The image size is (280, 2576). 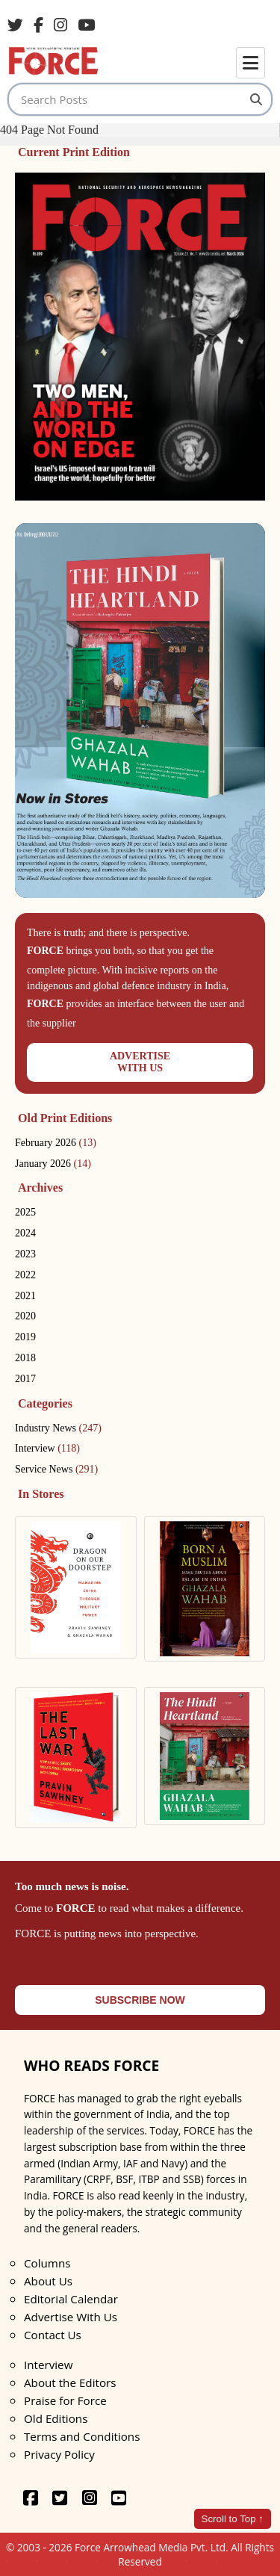 What do you see at coordinates (25, 1212) in the screenshot?
I see `2025` at bounding box center [25, 1212].